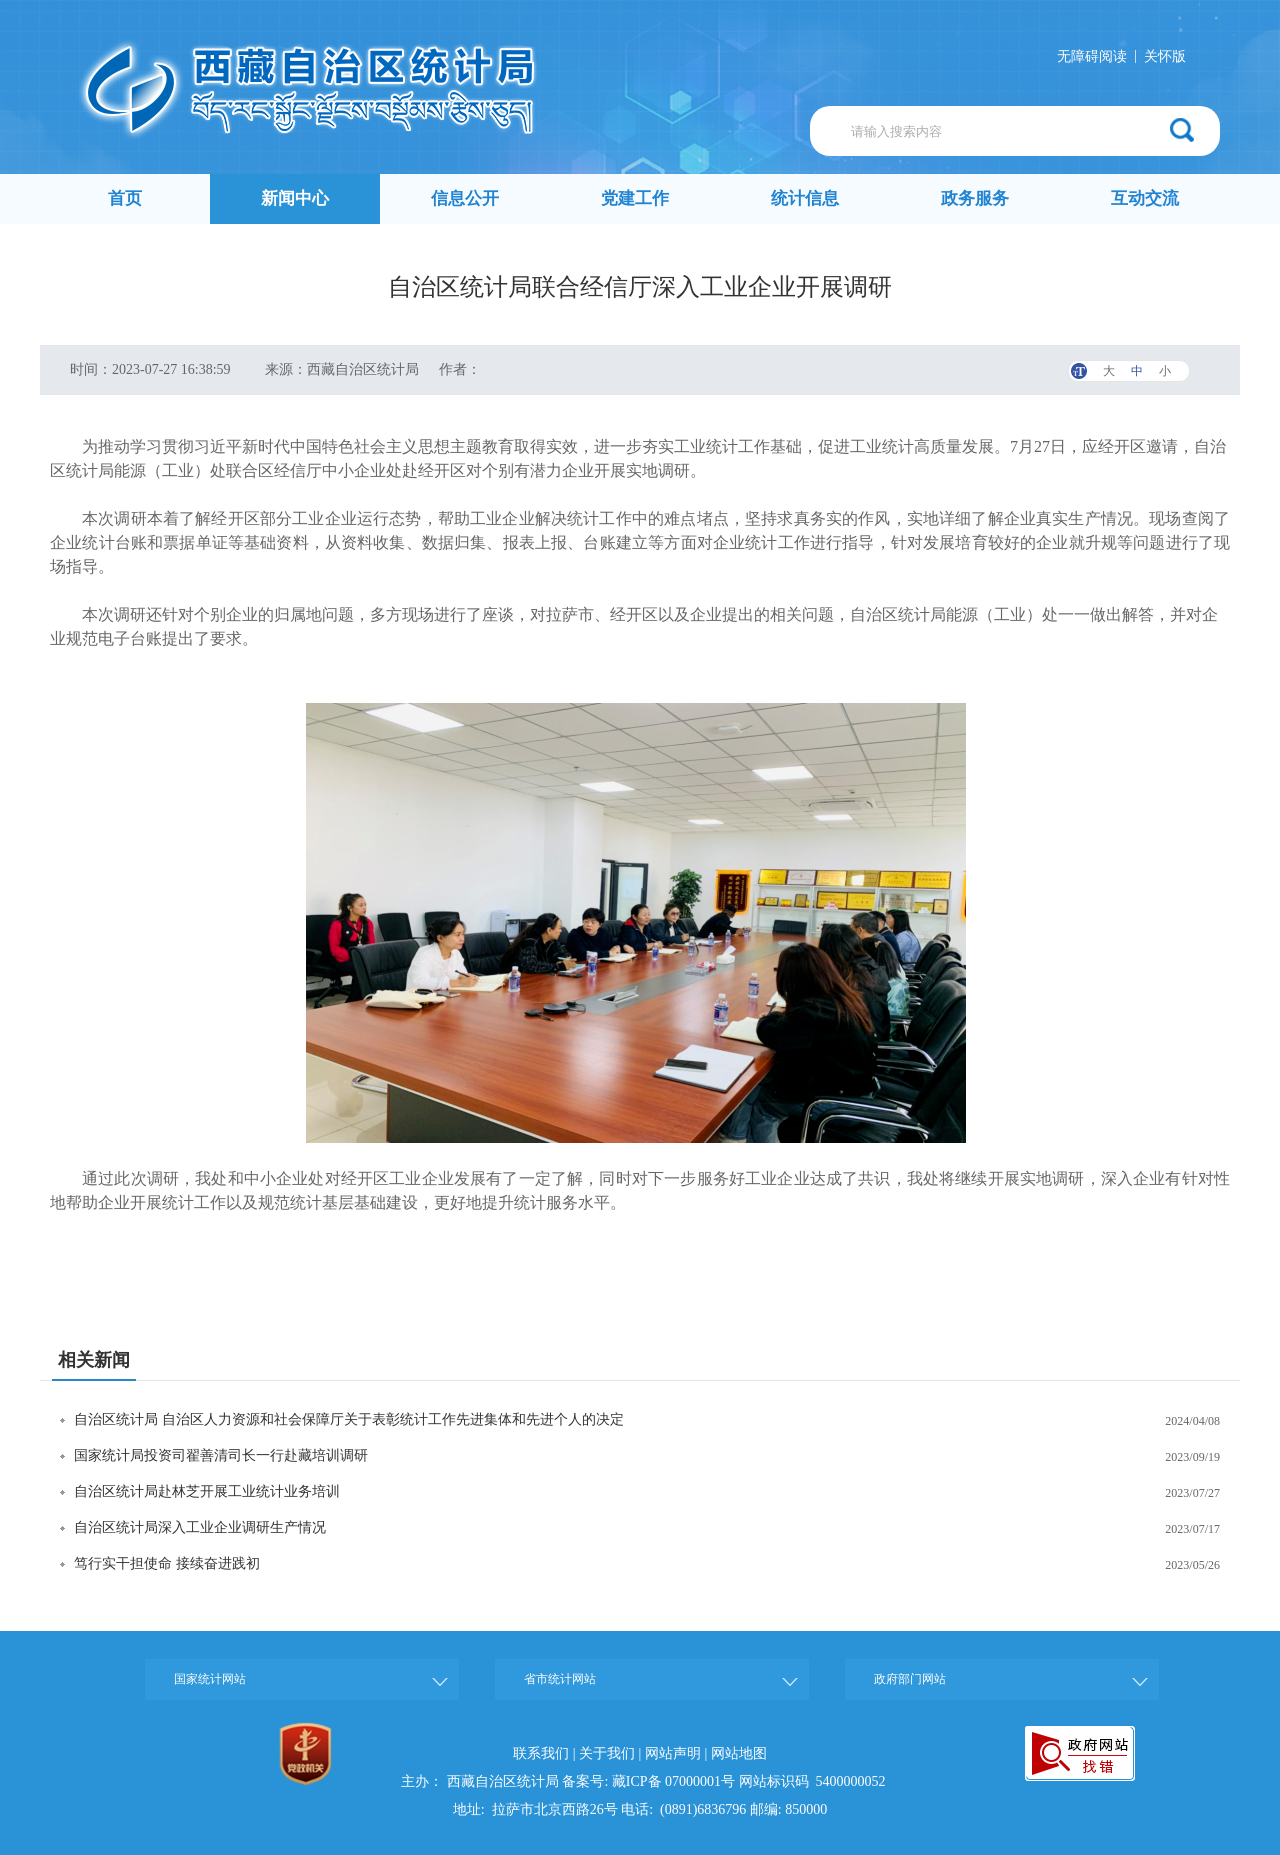 Image resolution: width=1280 pixels, height=1855 pixels. What do you see at coordinates (200, 1527) in the screenshot?
I see `自治区统计局深入工业企业调研生产情况` at bounding box center [200, 1527].